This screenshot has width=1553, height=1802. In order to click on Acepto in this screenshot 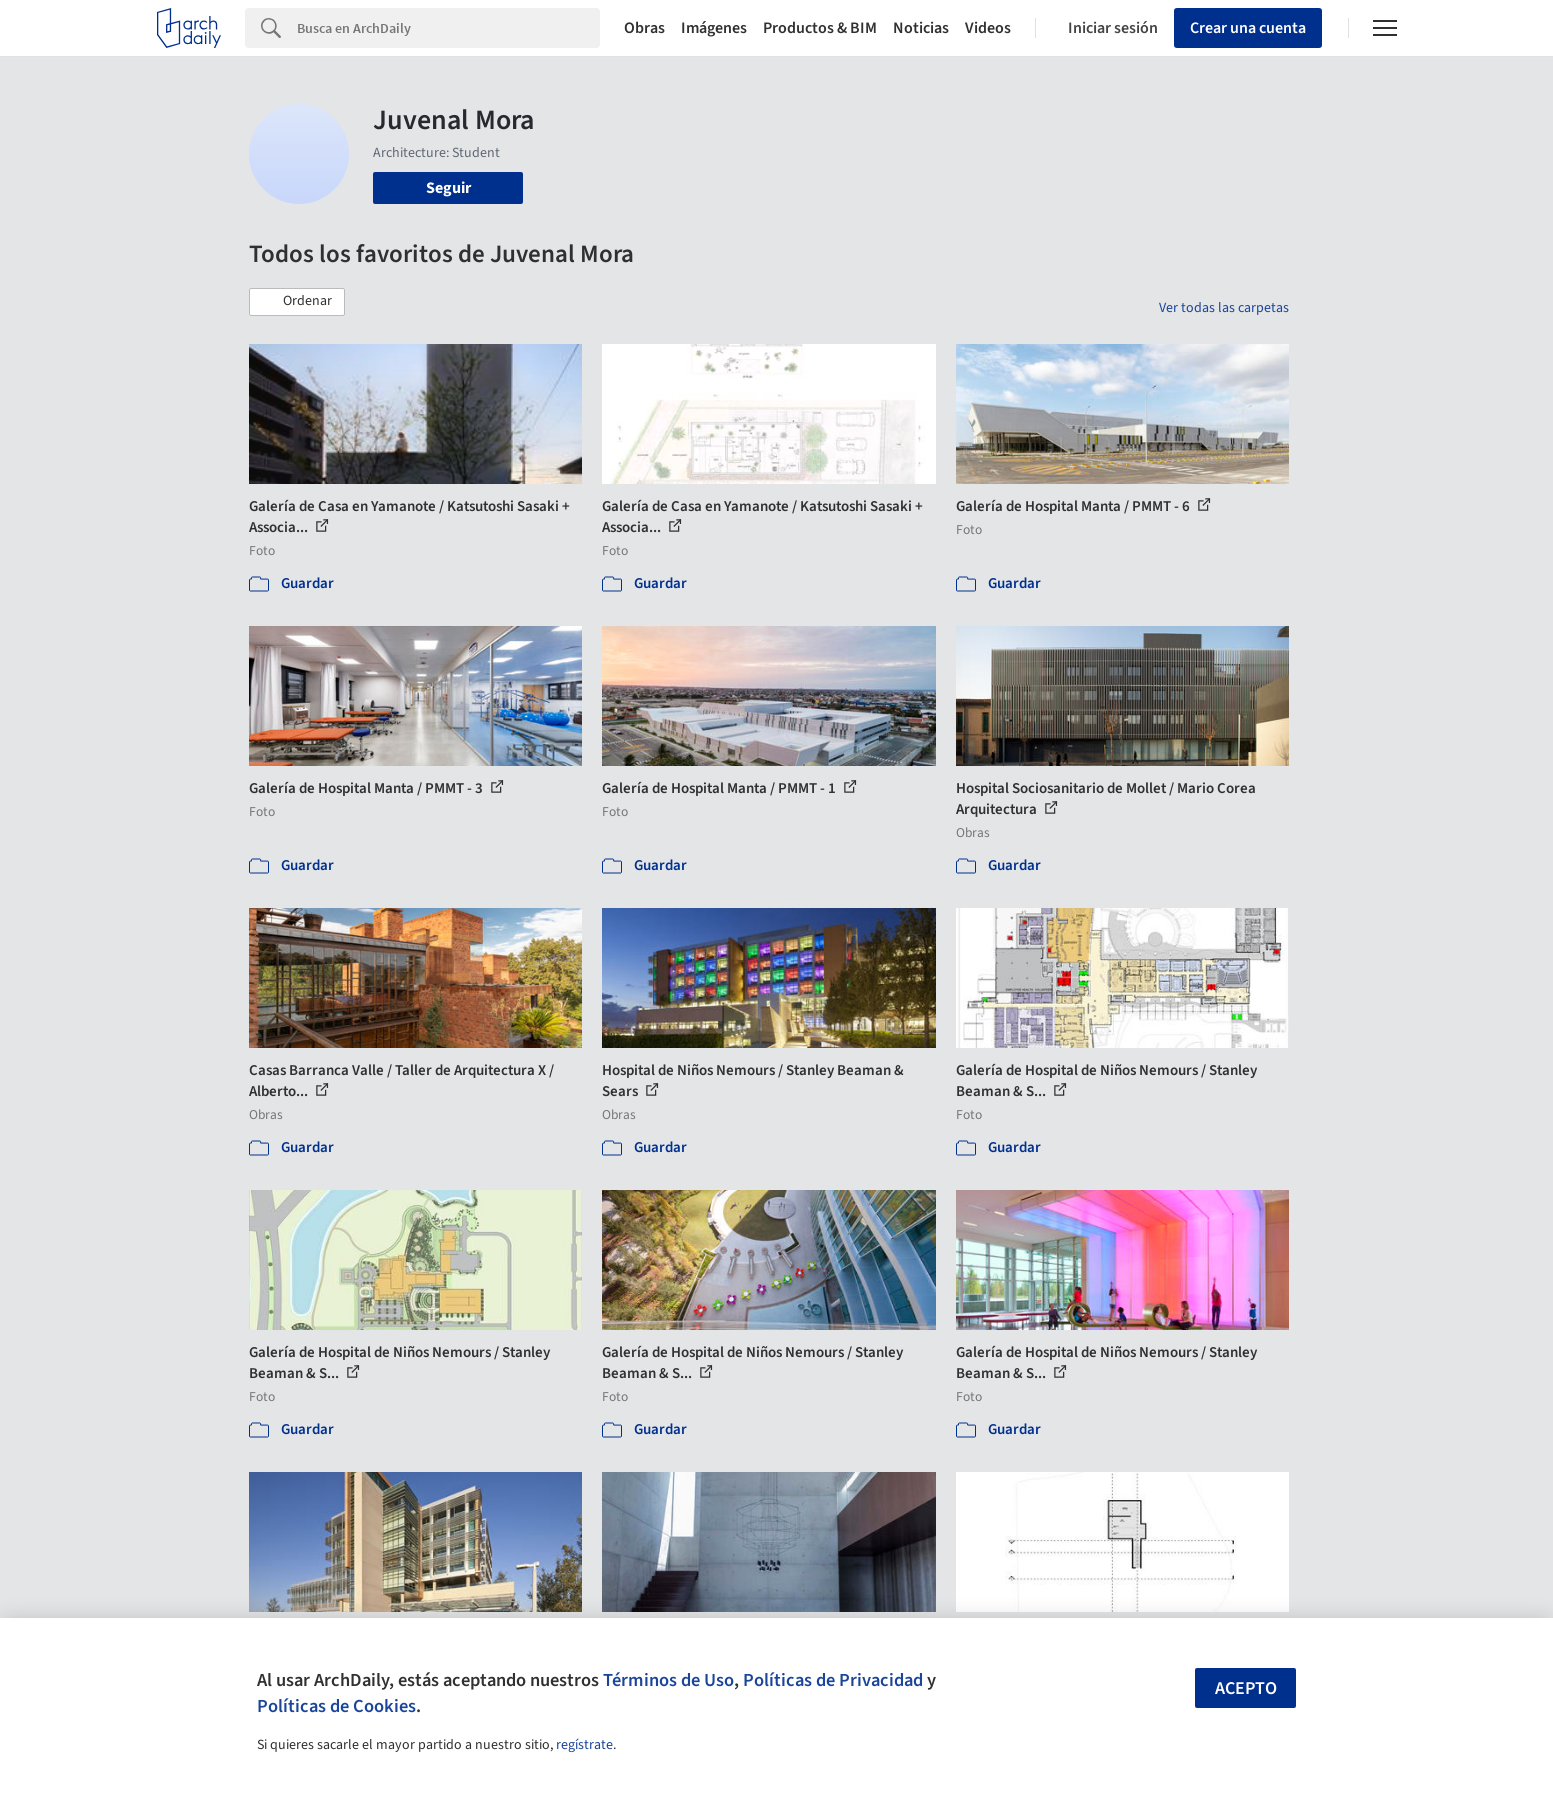, I will do `click(1246, 1688)`.